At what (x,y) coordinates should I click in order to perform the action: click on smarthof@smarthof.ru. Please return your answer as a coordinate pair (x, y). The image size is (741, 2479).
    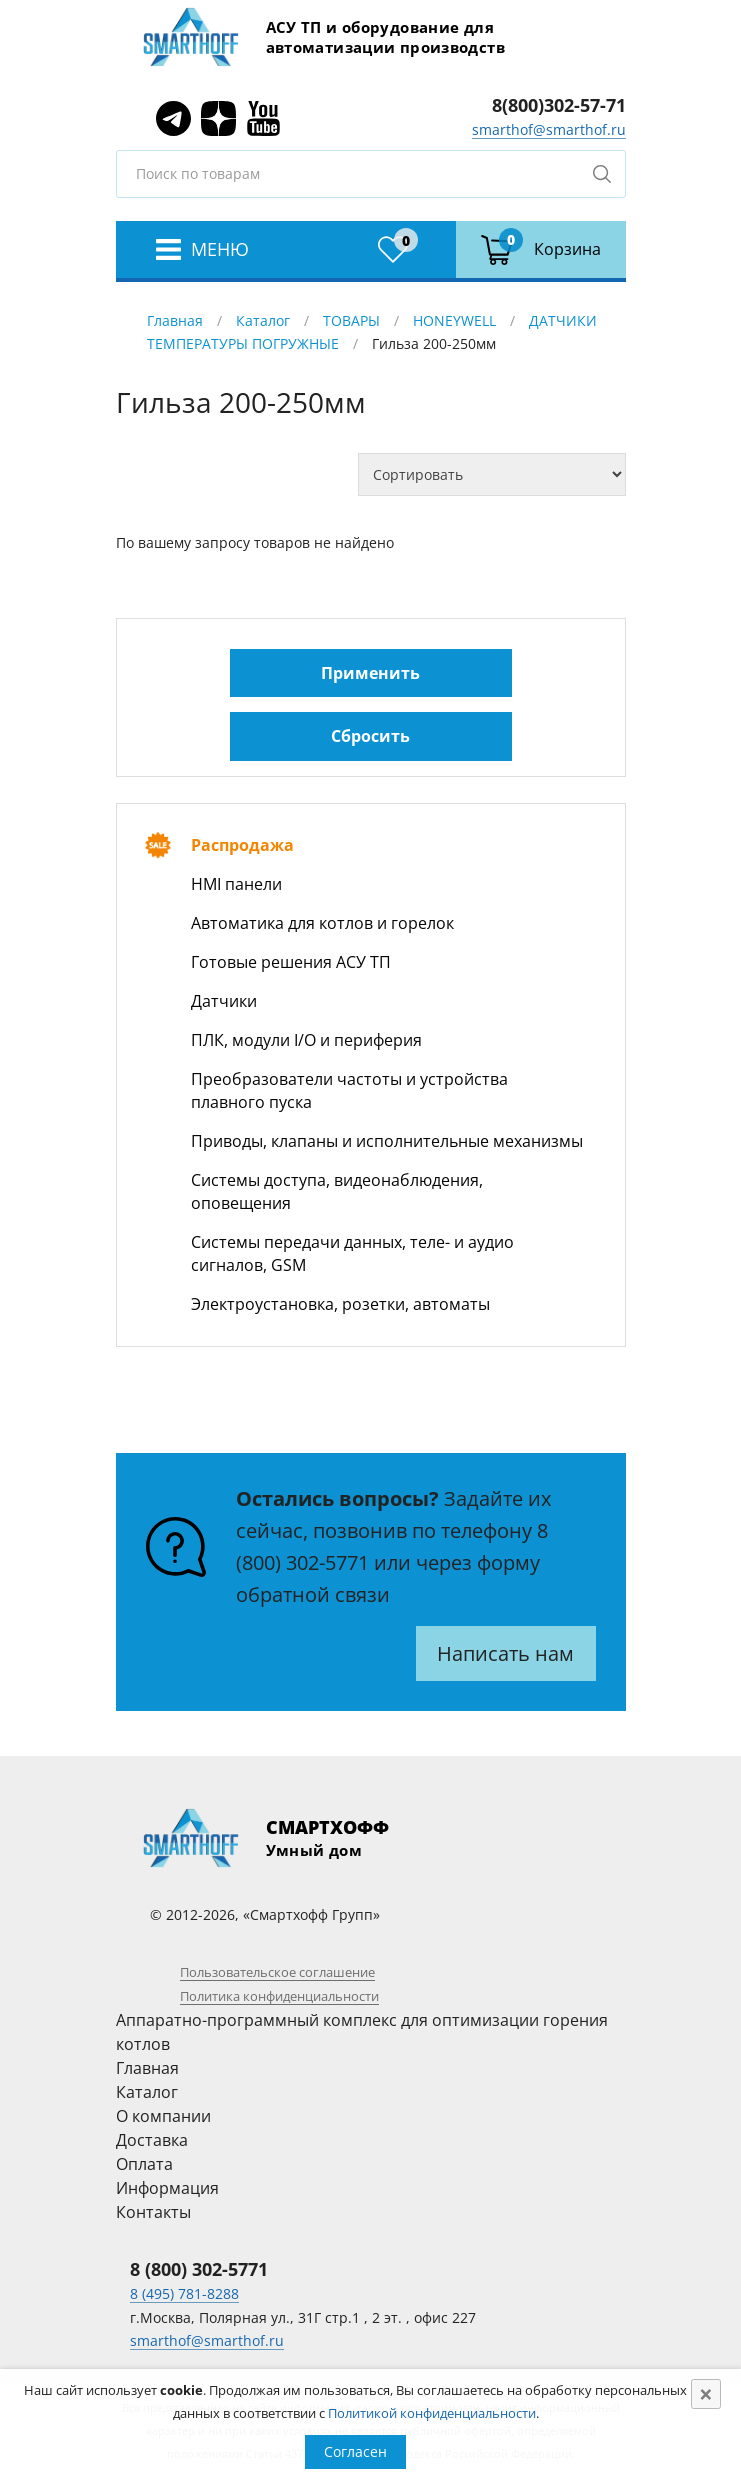
    Looking at the image, I should click on (549, 129).